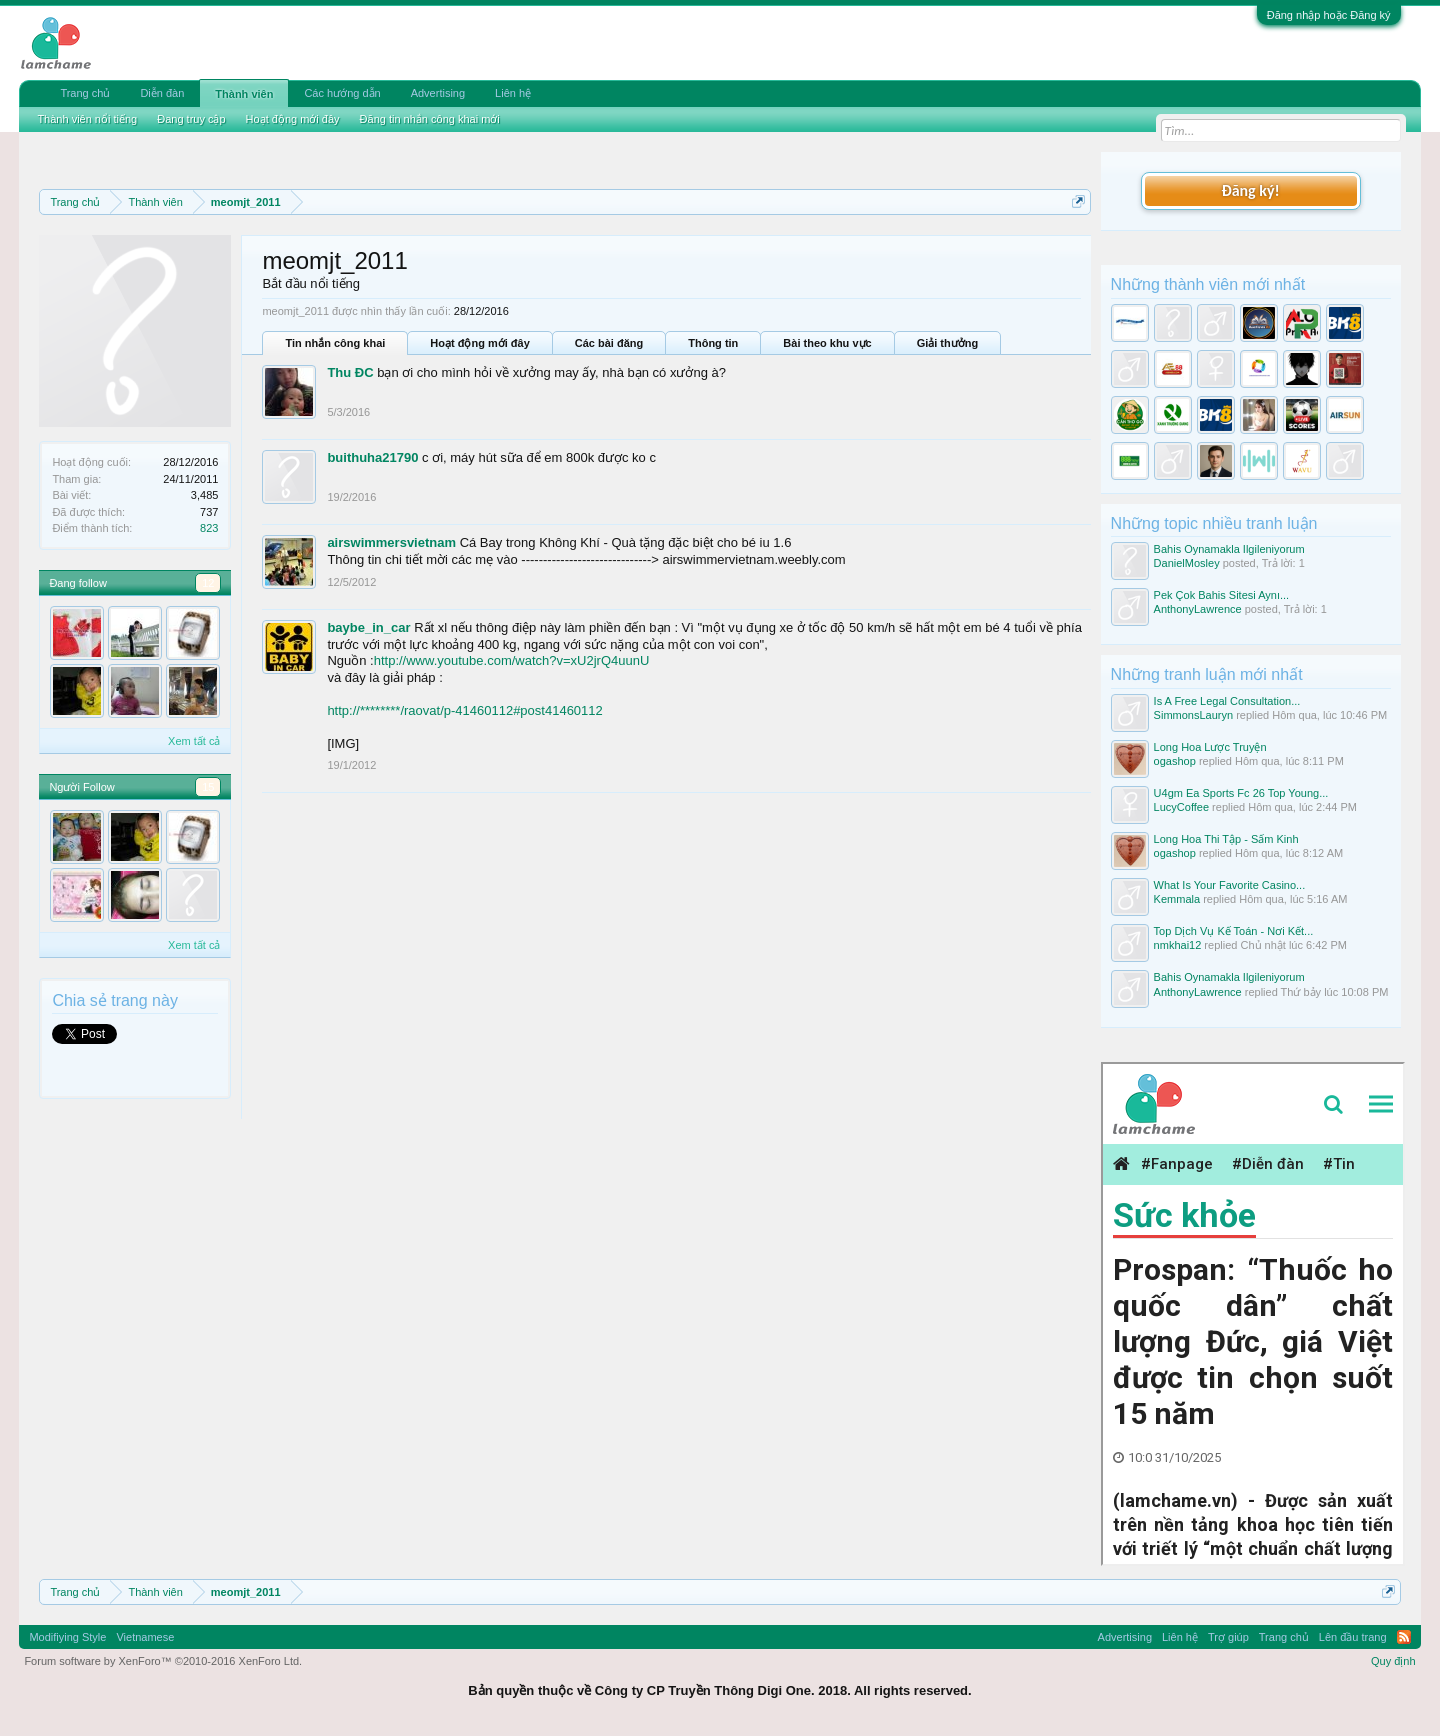  I want to click on 15, so click(208, 787).